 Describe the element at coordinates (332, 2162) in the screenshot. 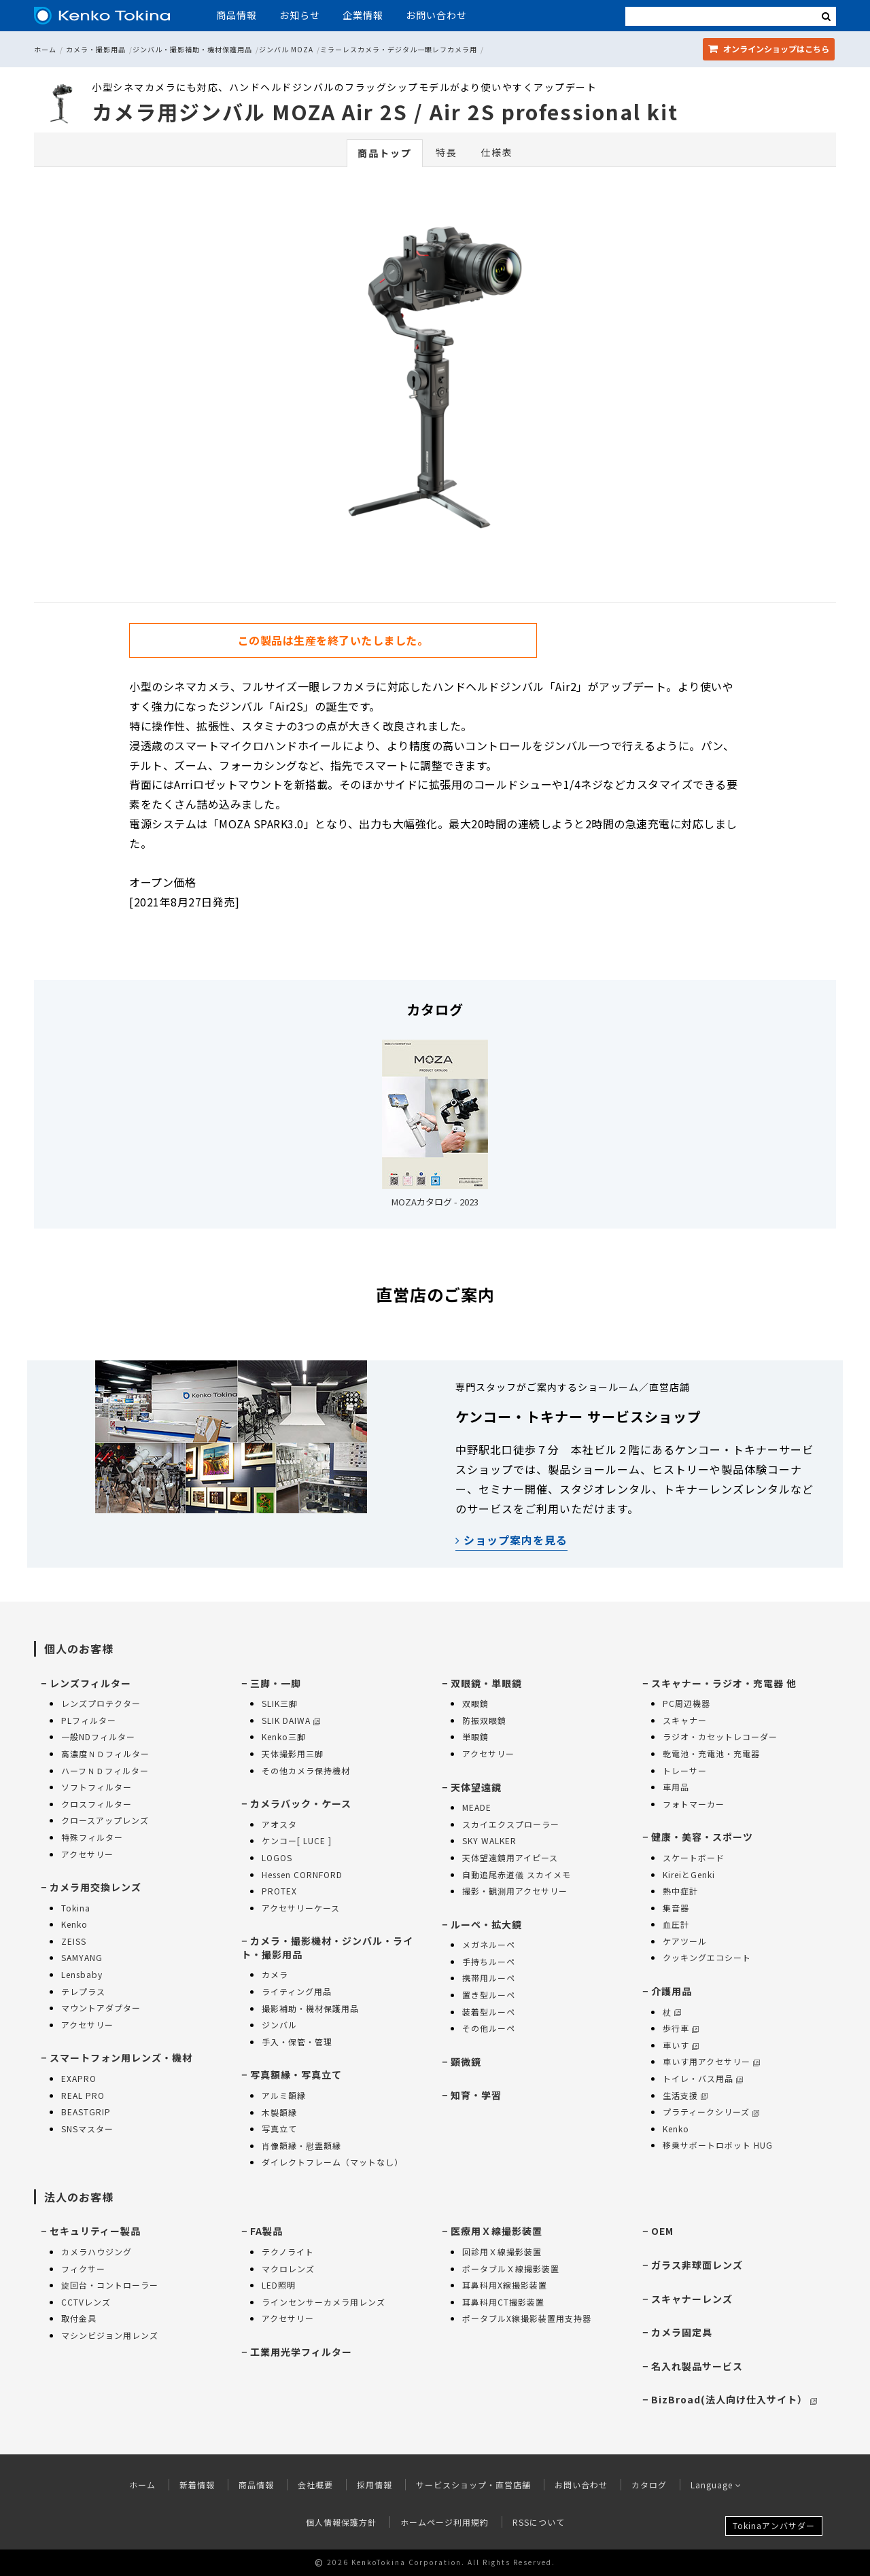

I see `ダイレクトフレーム（マットなし）` at that location.